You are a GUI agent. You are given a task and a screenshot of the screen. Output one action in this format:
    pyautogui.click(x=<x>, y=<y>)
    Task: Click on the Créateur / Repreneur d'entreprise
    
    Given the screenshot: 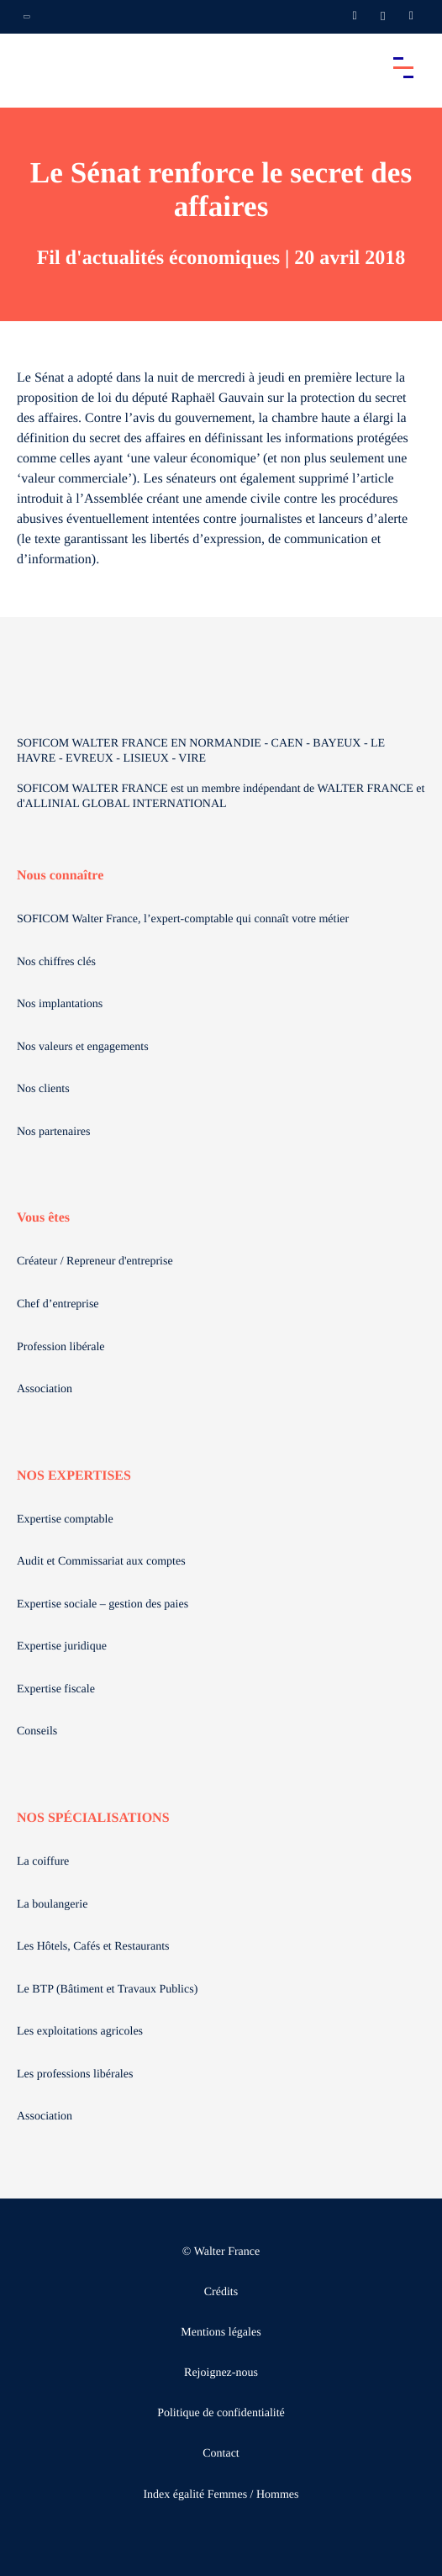 What is the action you would take?
    pyautogui.click(x=95, y=1261)
    